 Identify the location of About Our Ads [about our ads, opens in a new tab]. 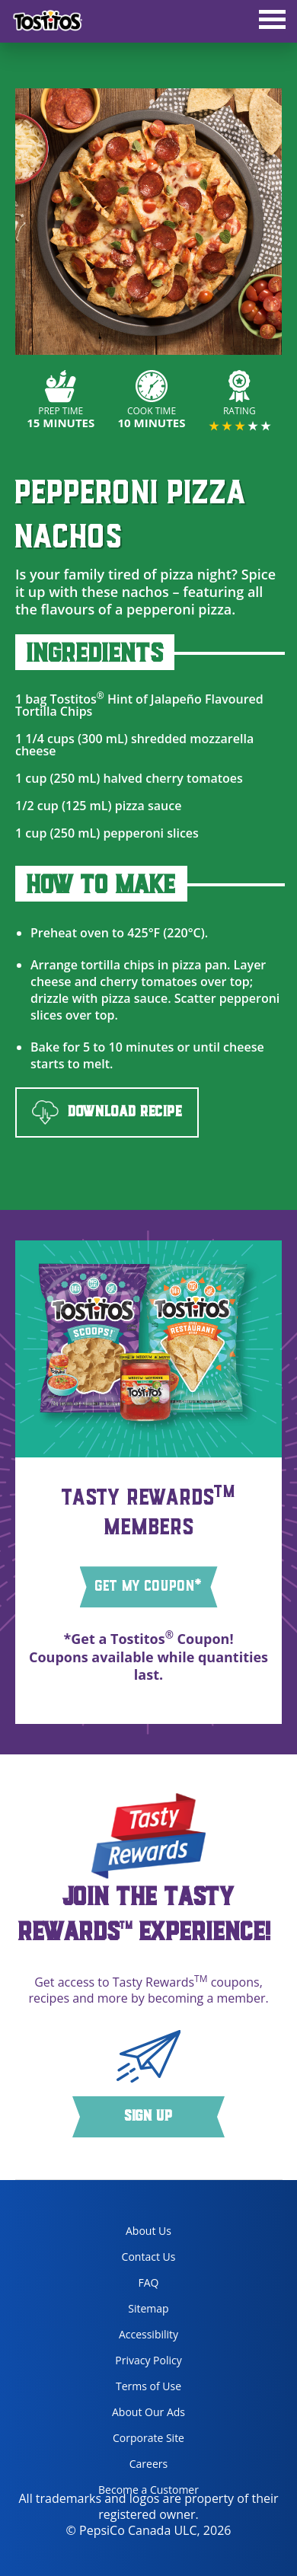
(136, 2415).